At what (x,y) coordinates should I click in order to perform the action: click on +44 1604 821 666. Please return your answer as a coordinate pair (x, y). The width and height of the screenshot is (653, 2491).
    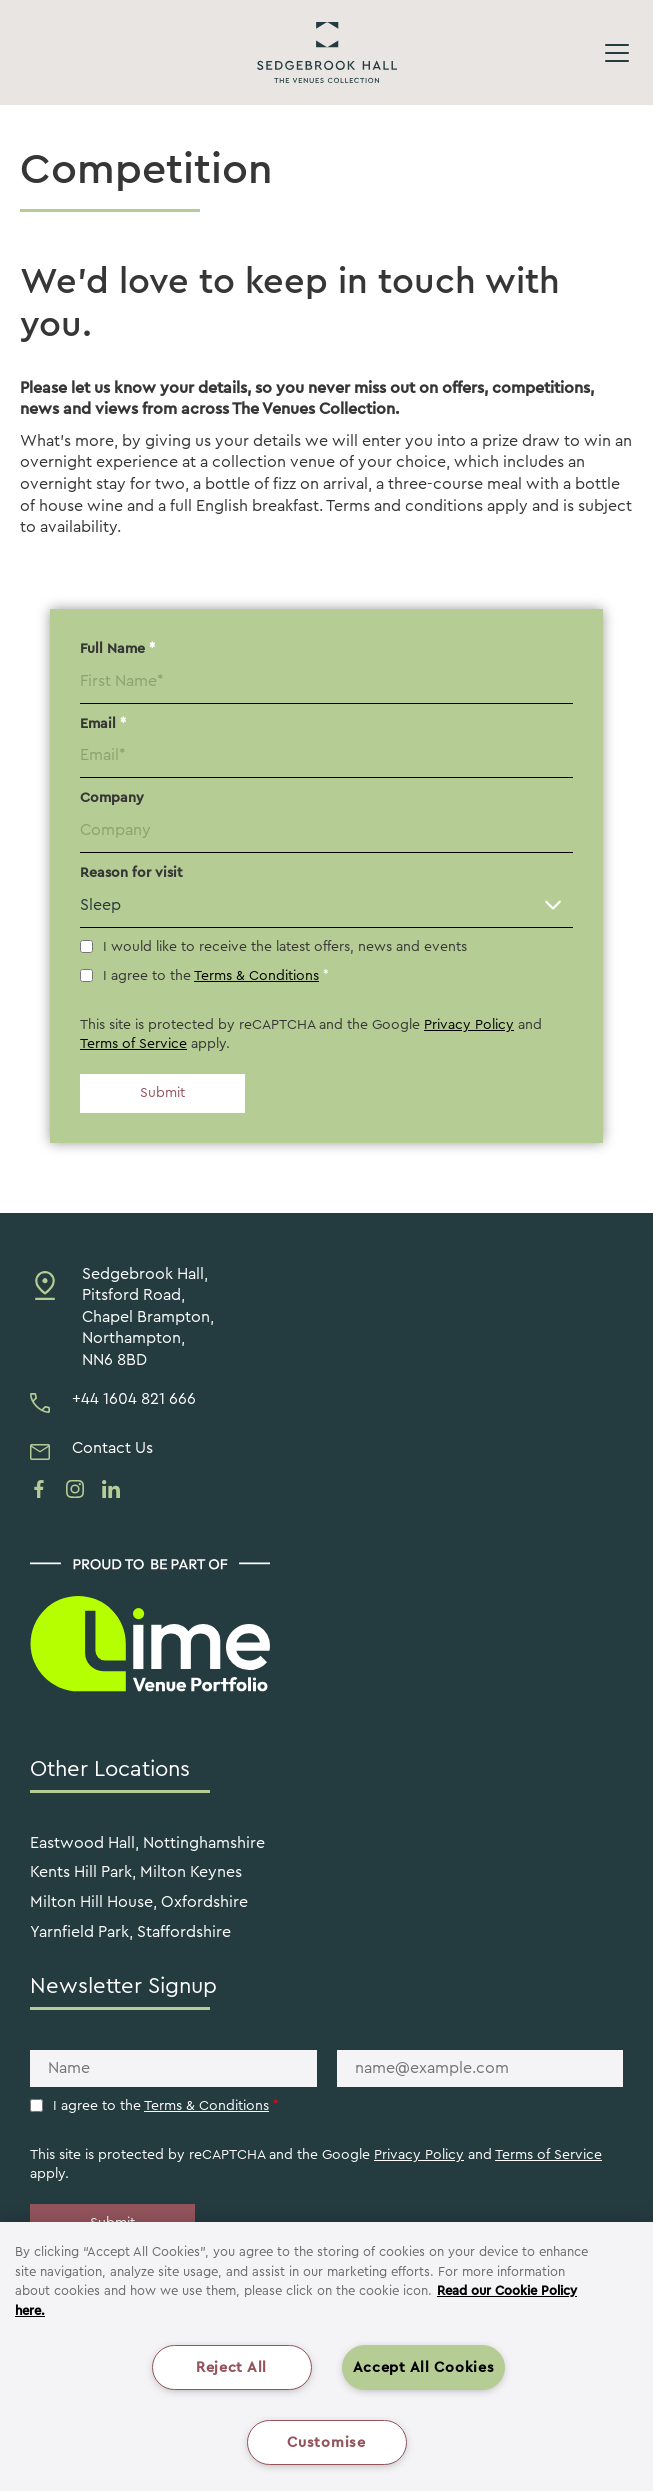
    Looking at the image, I should click on (134, 1399).